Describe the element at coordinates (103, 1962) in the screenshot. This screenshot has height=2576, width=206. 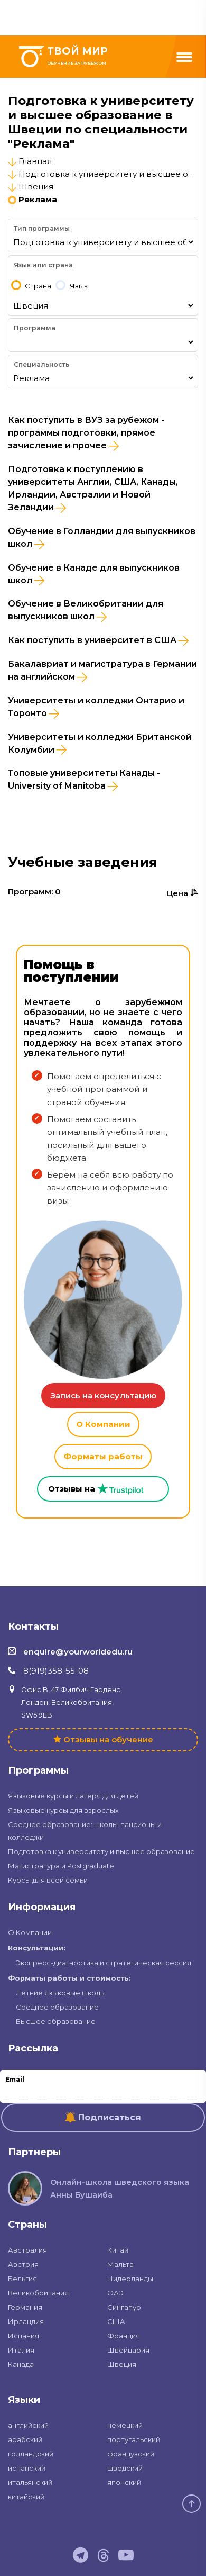
I see `Экспресс-диагностика и стратегическая сессия` at that location.